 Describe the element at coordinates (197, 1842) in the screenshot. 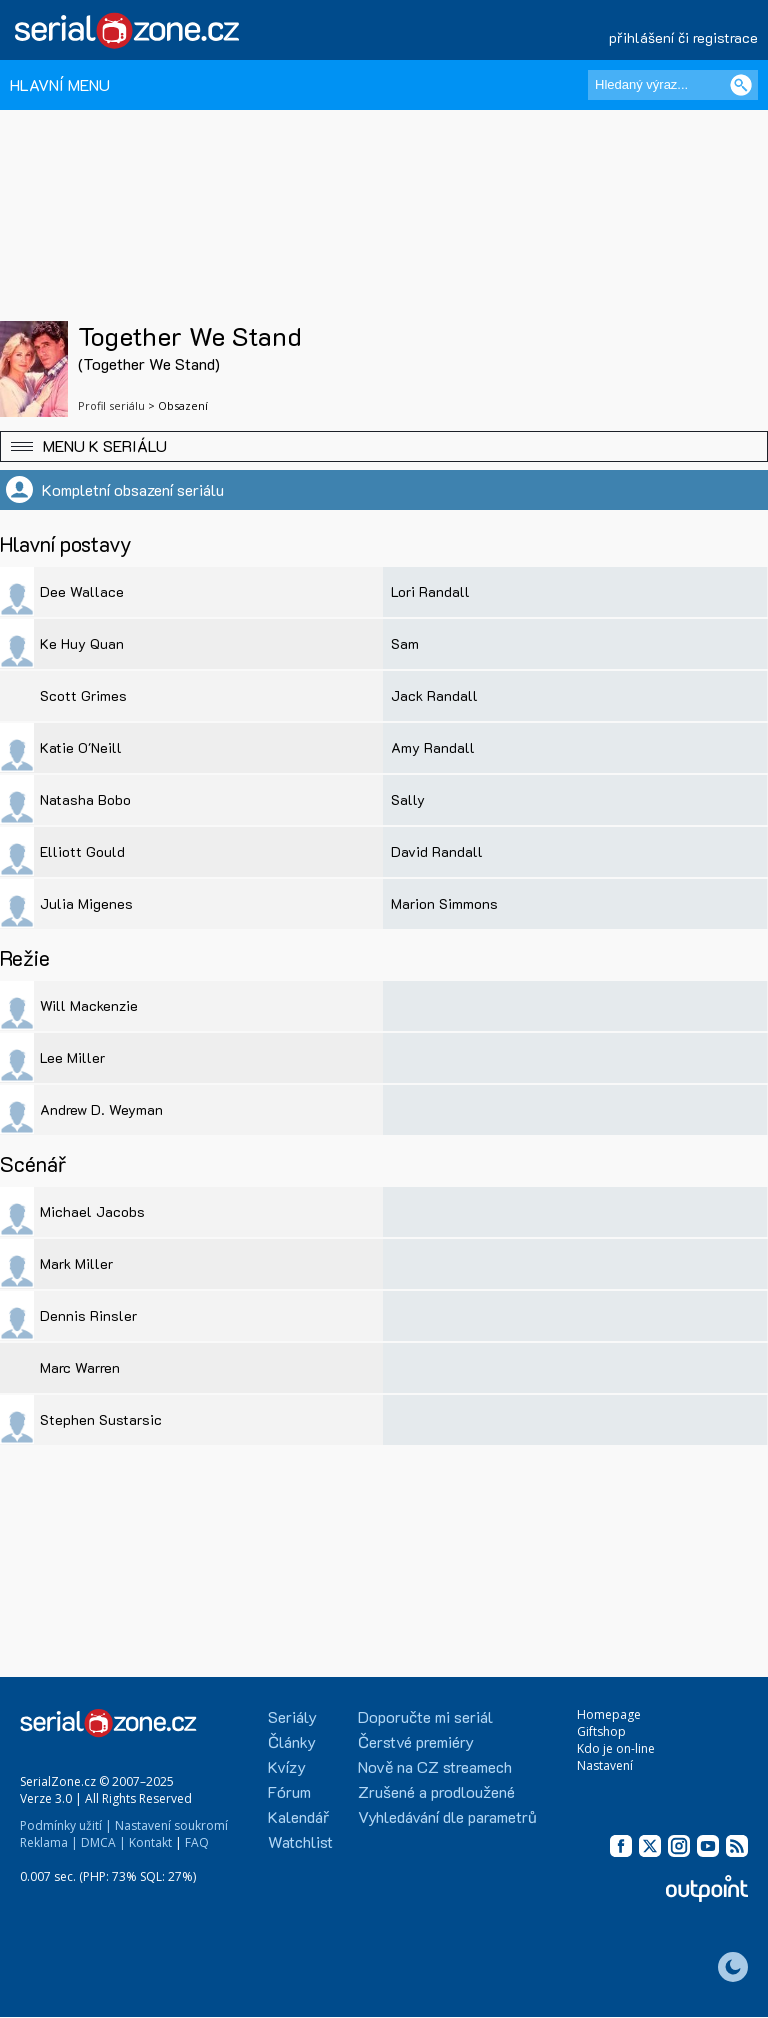

I see `FAQ` at that location.